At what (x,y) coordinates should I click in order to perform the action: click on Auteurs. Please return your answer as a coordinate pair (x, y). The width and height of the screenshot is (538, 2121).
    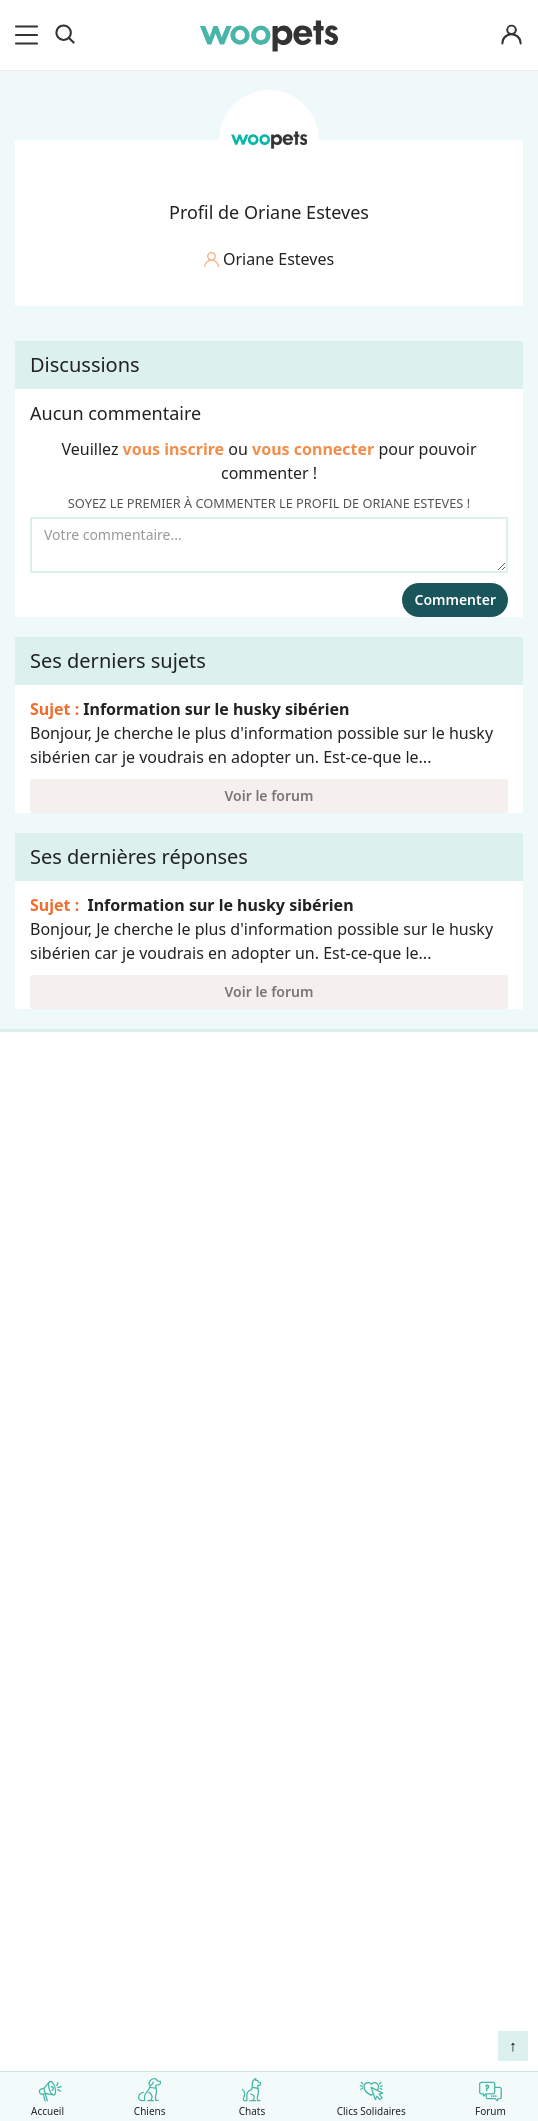
    Looking at the image, I should click on (54, 1480).